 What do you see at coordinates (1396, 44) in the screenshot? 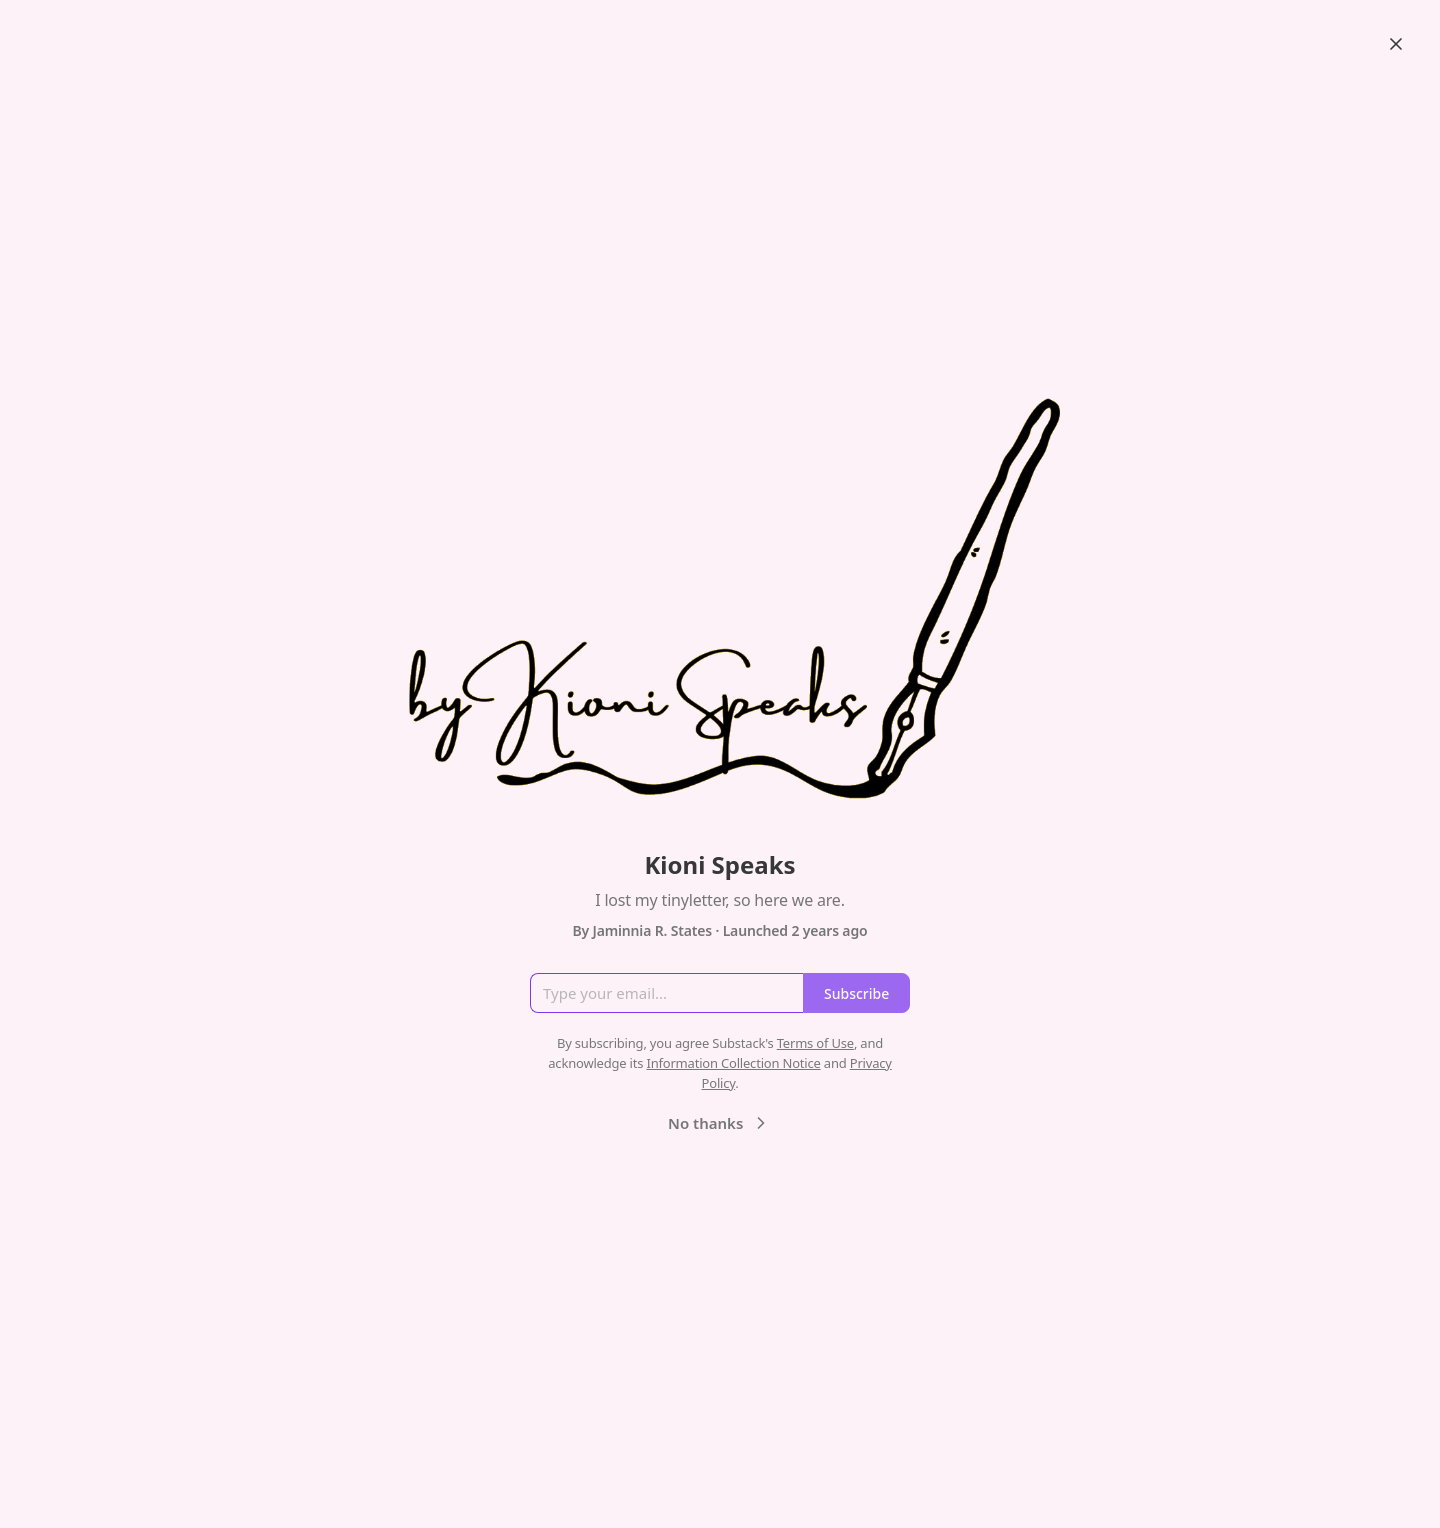
I see `[Close]` at bounding box center [1396, 44].